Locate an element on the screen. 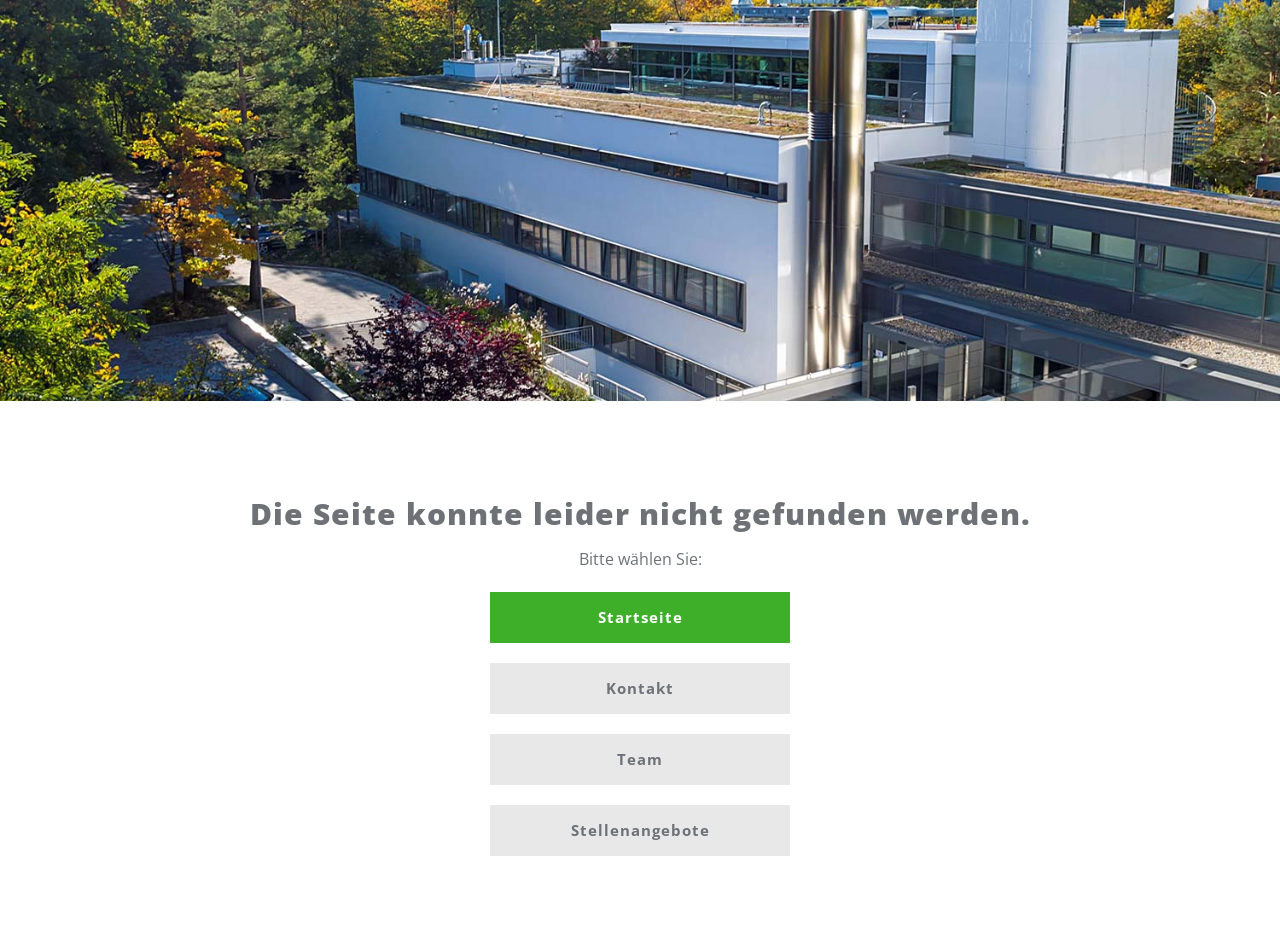 The image size is (1280, 926). Stellenangebote is located at coordinates (640, 830).